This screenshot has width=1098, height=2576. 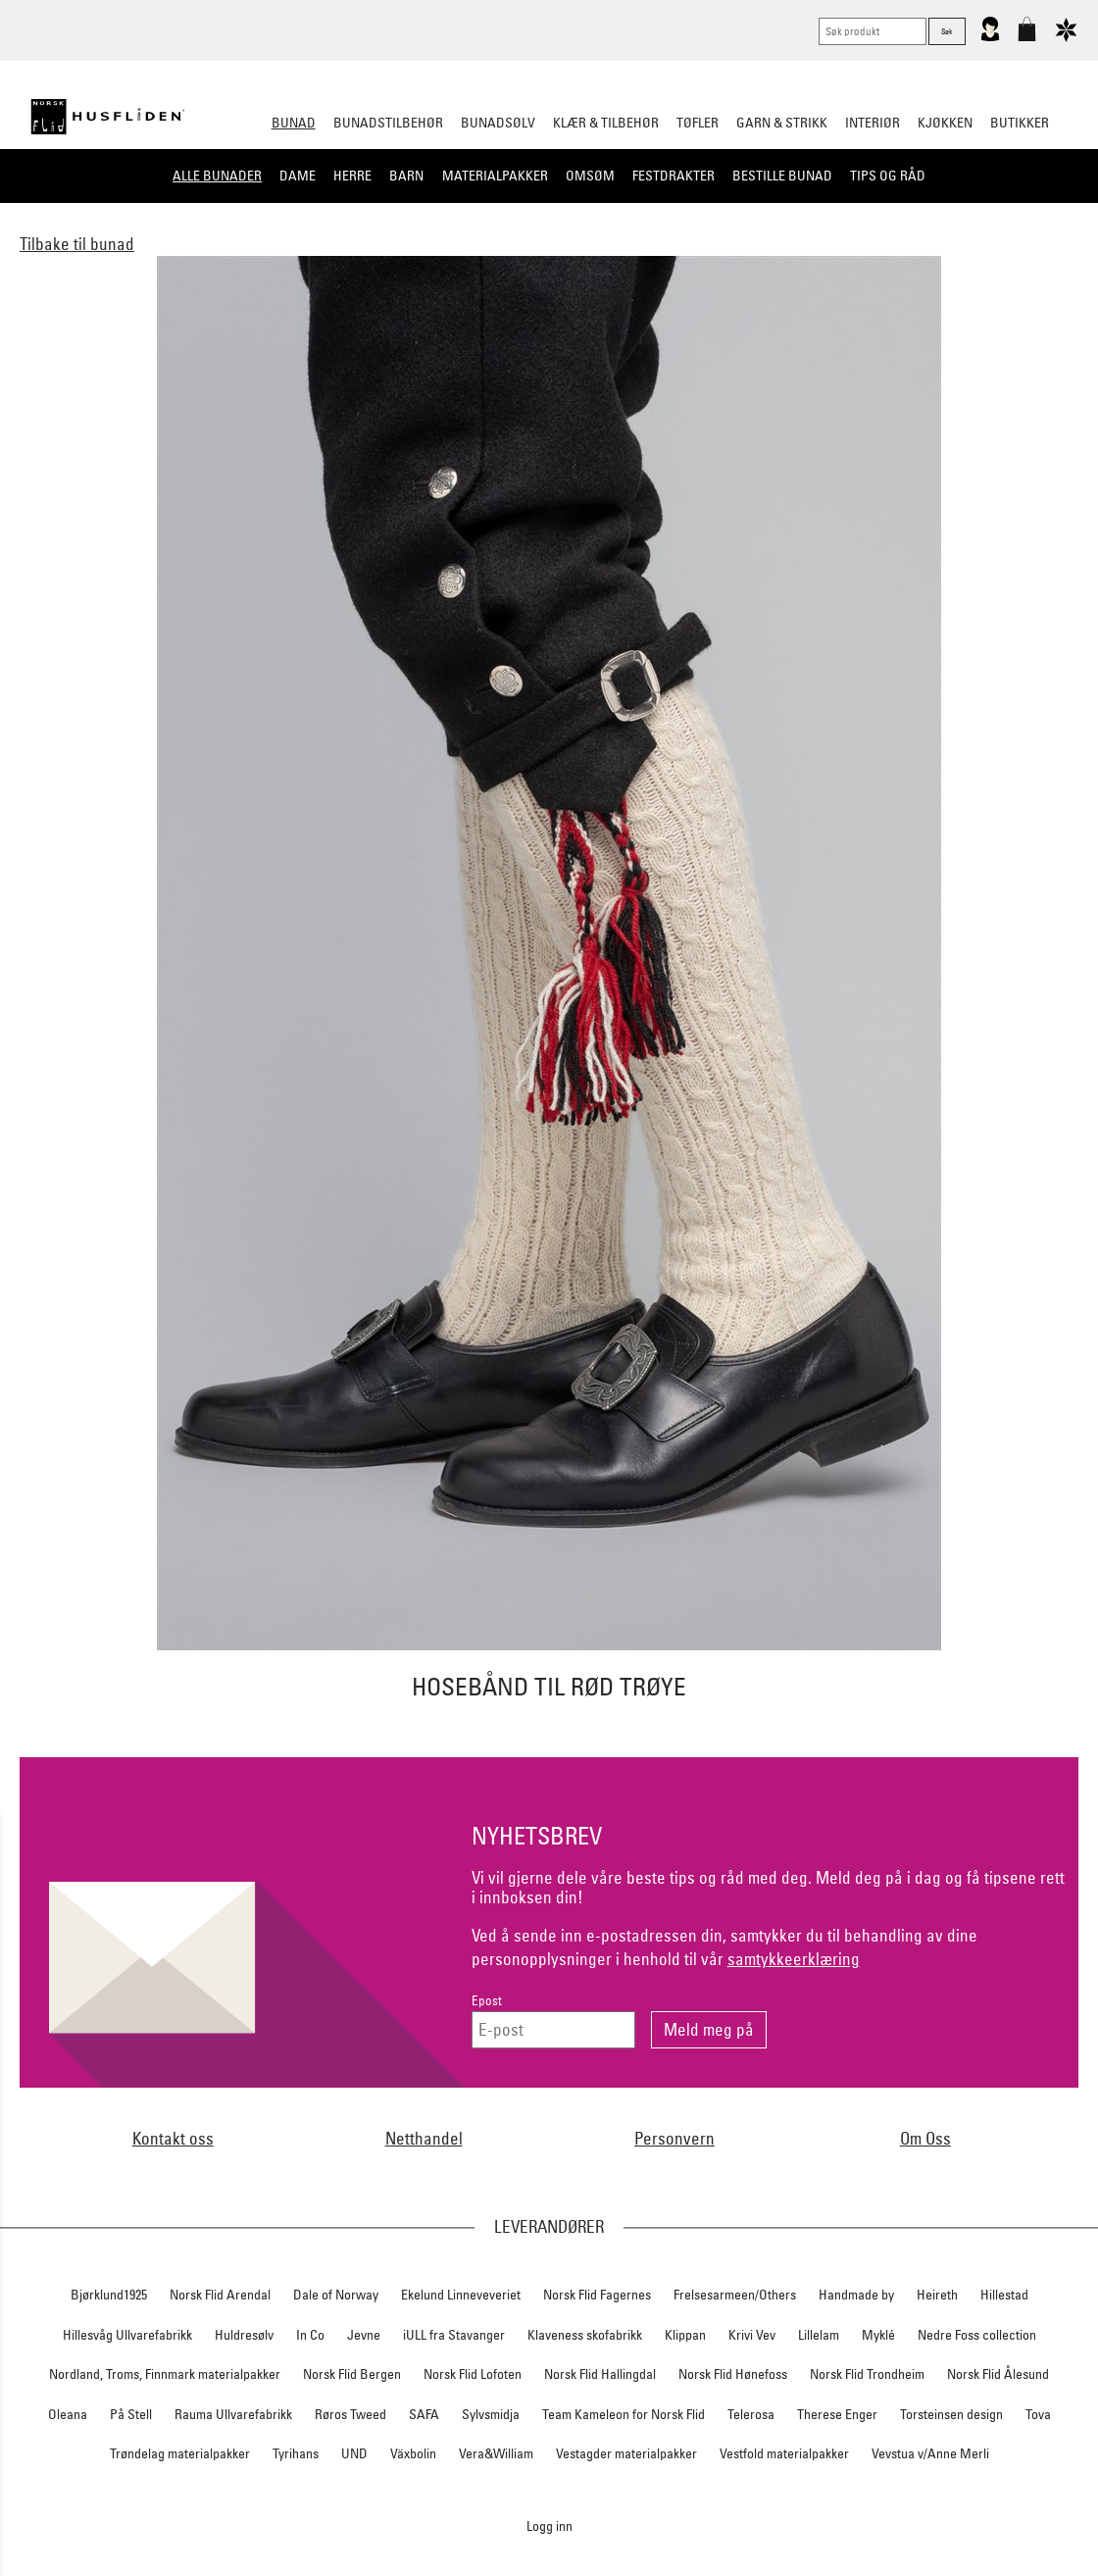 I want to click on Klaveness skofabrikk, so click(x=584, y=2335).